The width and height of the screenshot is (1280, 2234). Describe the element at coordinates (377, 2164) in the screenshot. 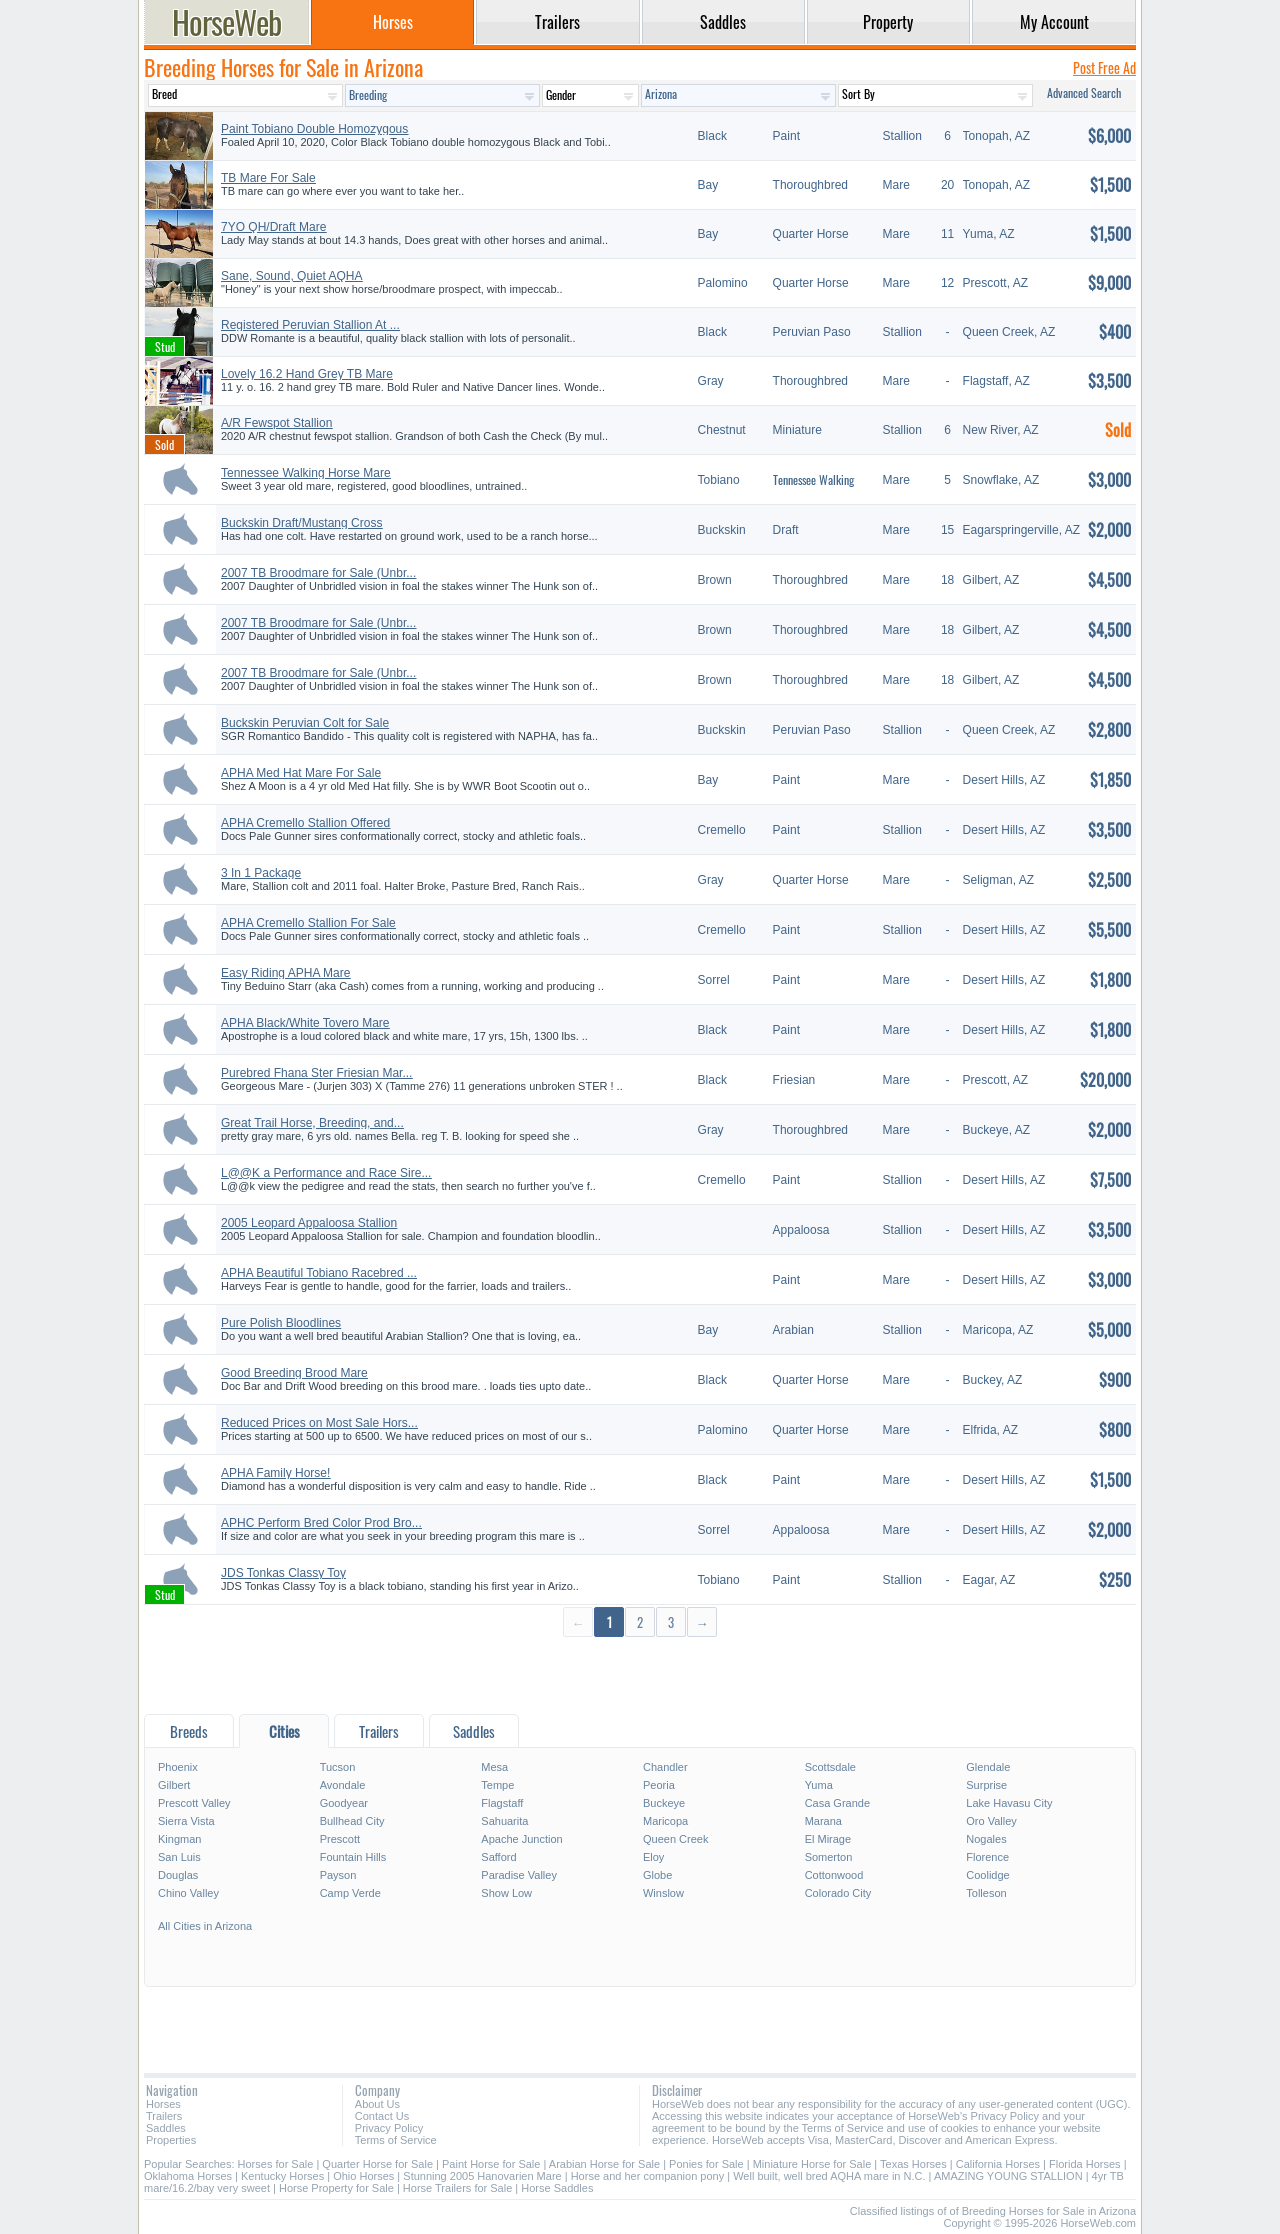

I see `Quarter Horse for Sale` at that location.